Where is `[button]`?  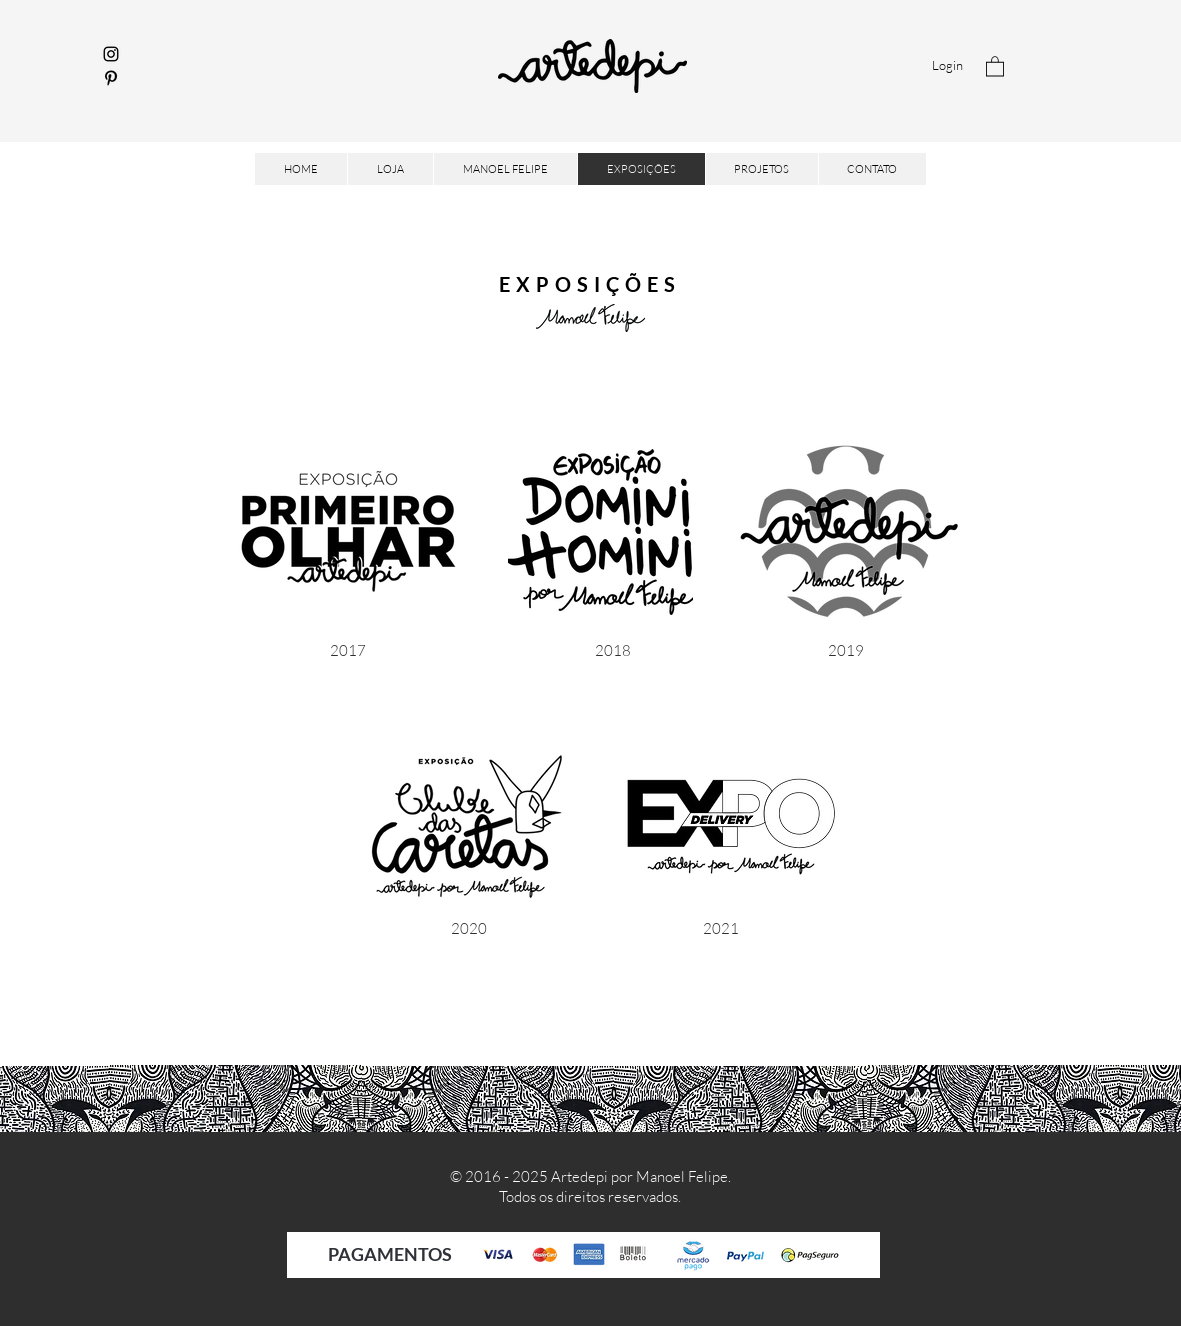
[button] is located at coordinates (995, 65).